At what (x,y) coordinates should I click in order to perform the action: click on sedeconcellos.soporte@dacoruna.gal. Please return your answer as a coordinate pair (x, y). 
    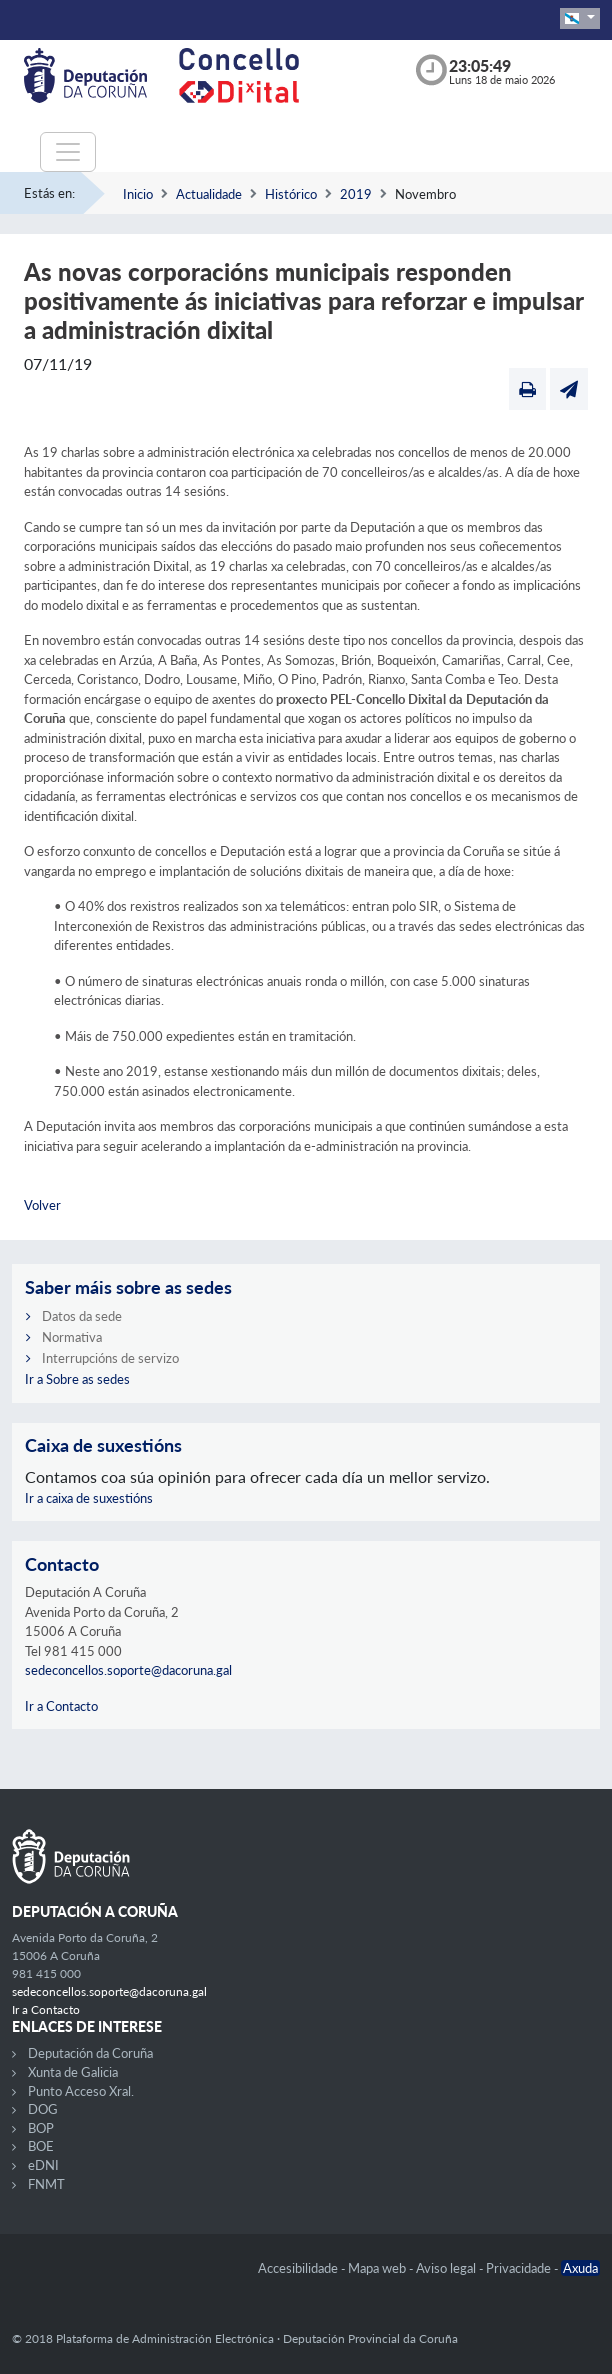
    Looking at the image, I should click on (128, 1670).